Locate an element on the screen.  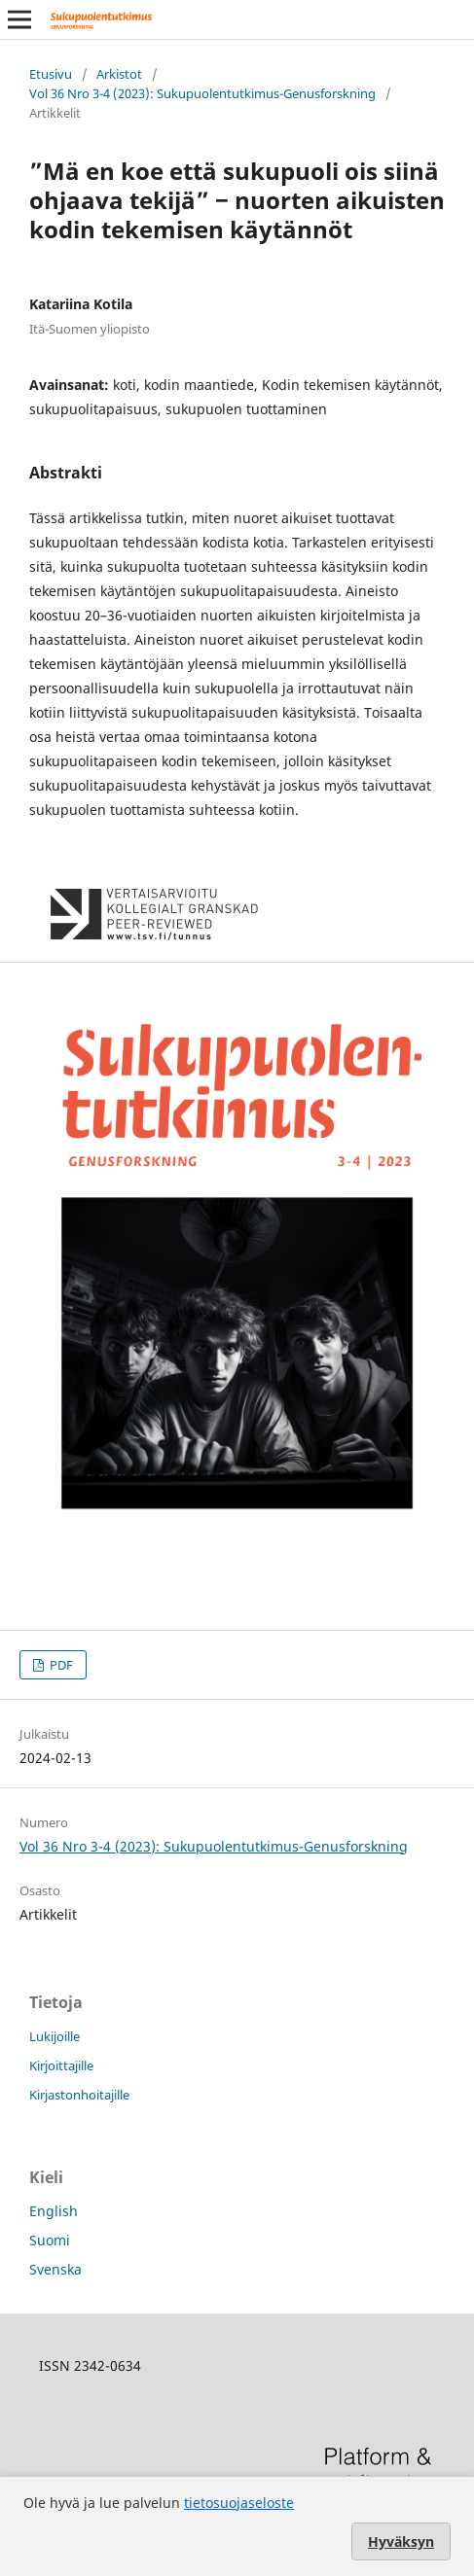
tietosuojaseloste is located at coordinates (239, 2502).